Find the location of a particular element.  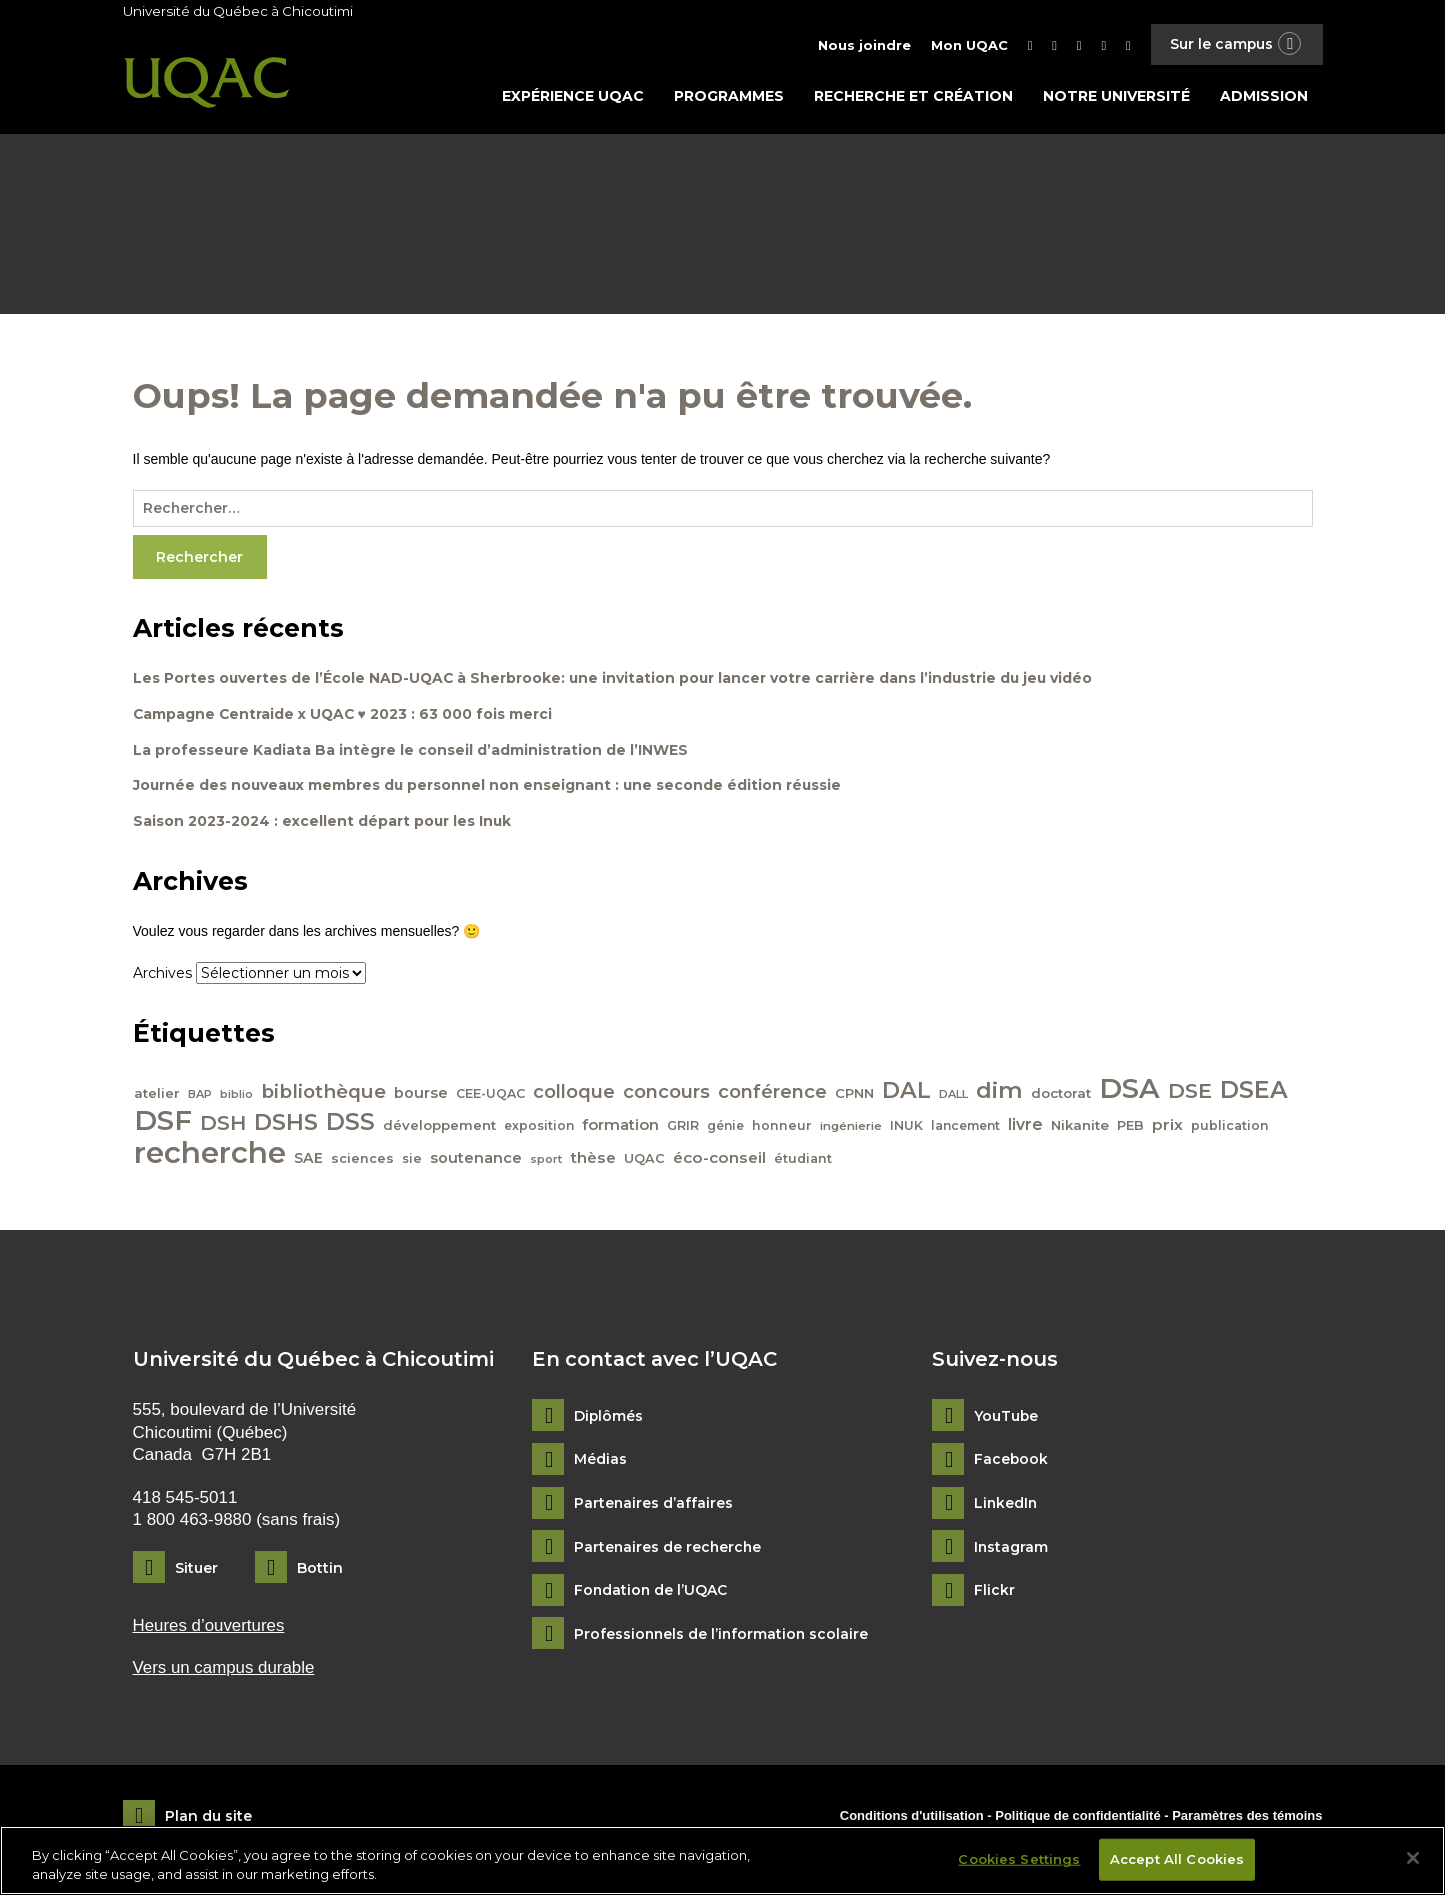

Vers un campus durable is located at coordinates (224, 1670).